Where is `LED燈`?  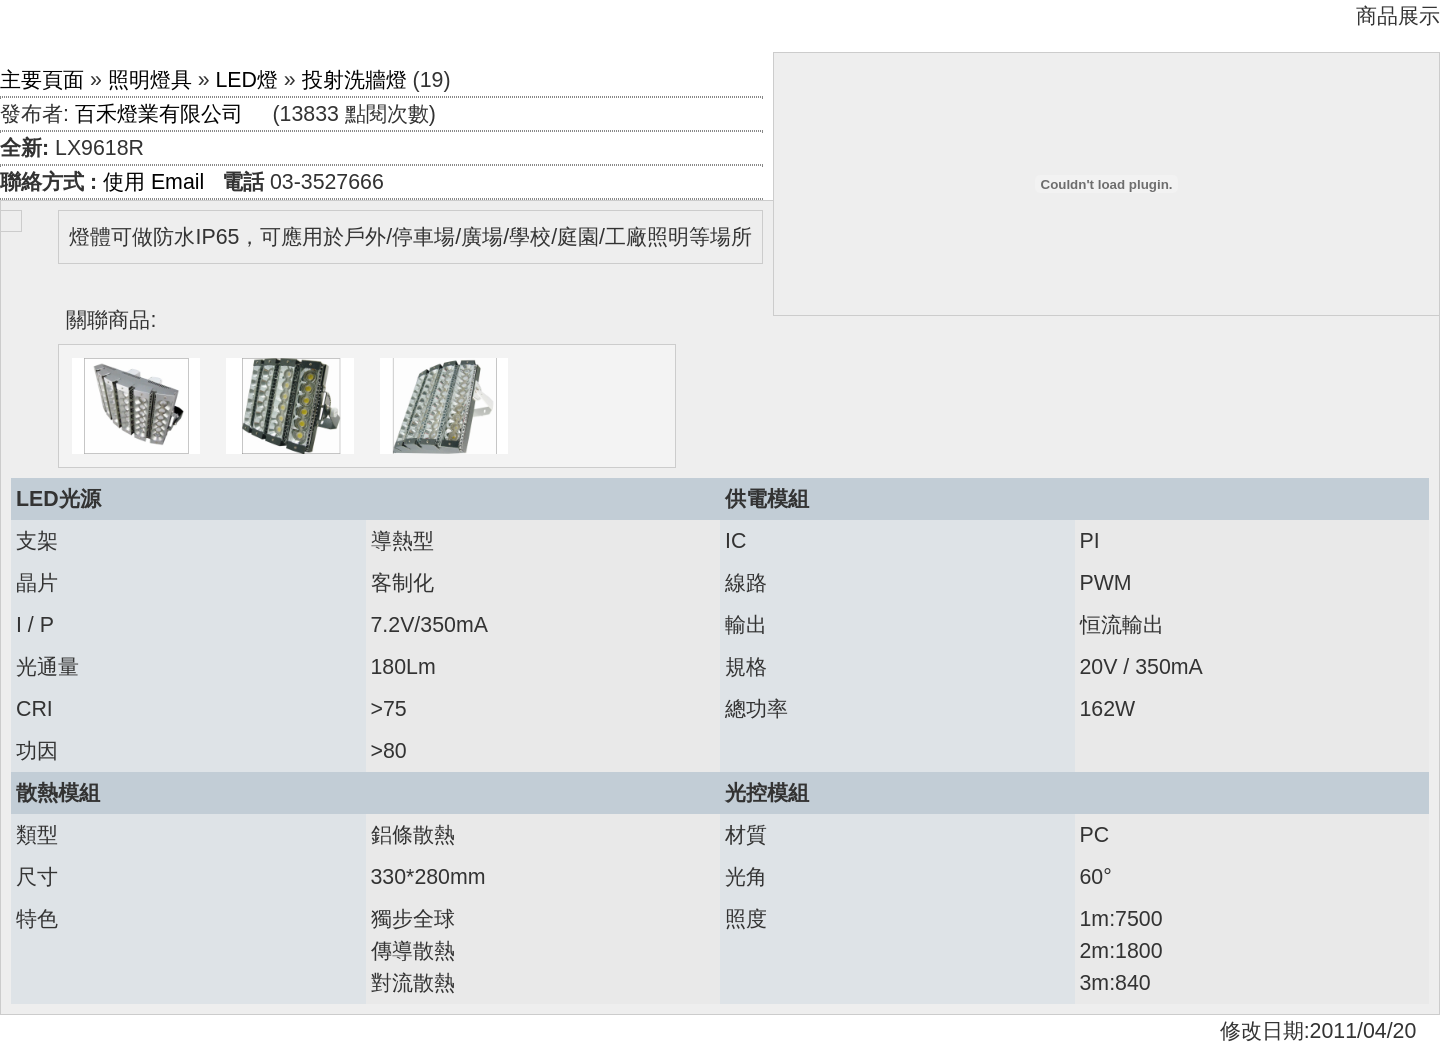
LED燈 is located at coordinates (246, 80).